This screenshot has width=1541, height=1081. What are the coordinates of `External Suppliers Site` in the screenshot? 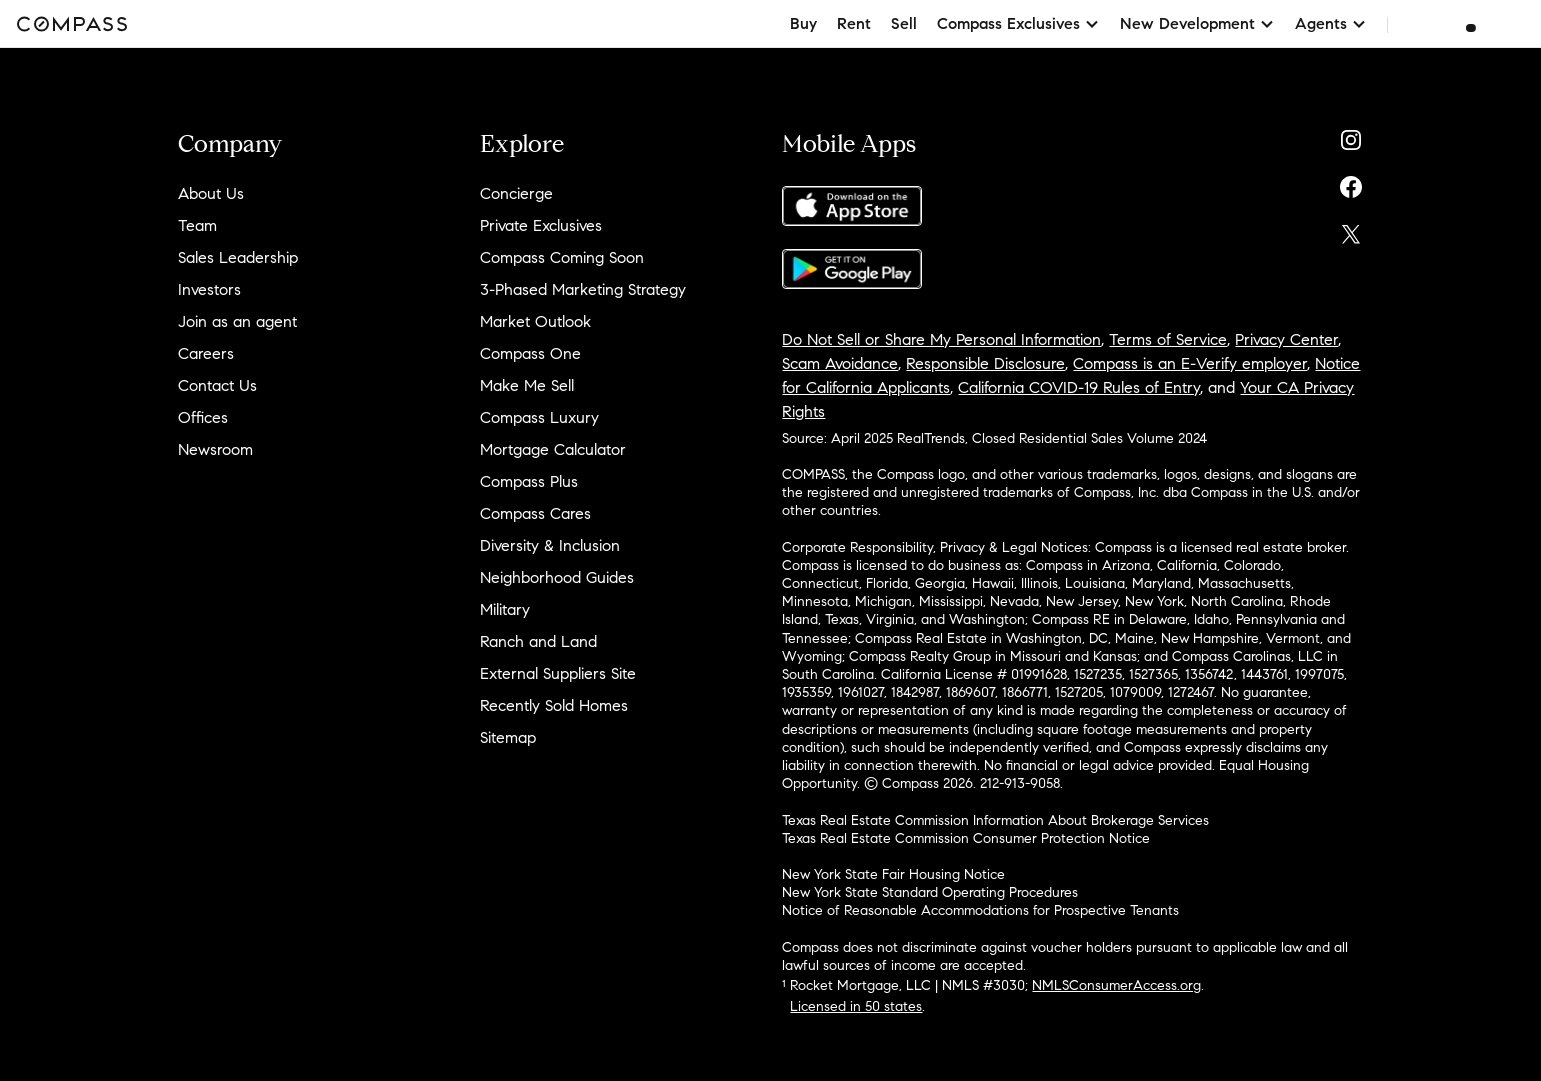 It's located at (558, 673).